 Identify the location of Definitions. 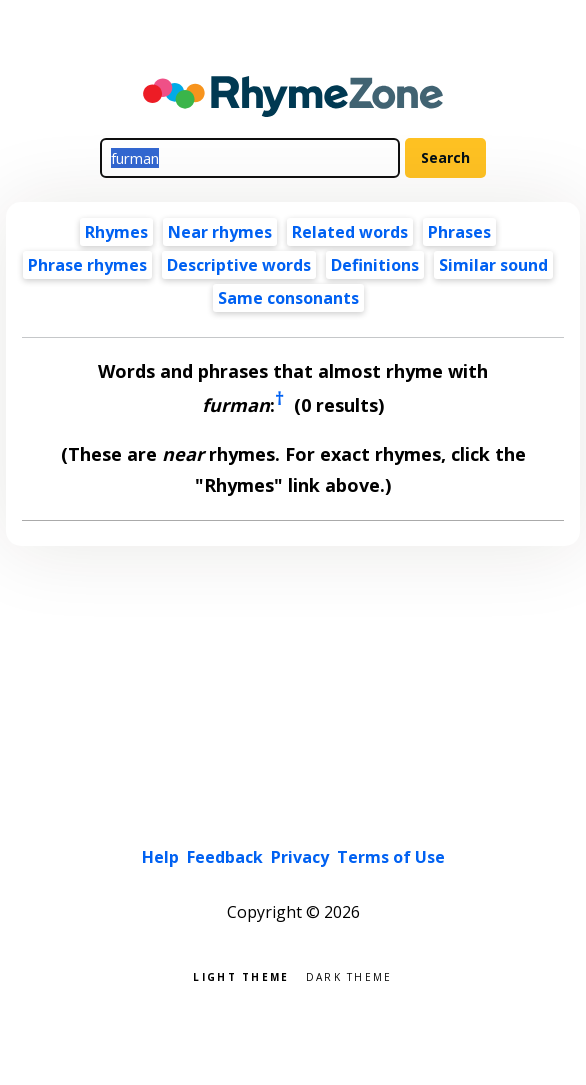
(375, 265).